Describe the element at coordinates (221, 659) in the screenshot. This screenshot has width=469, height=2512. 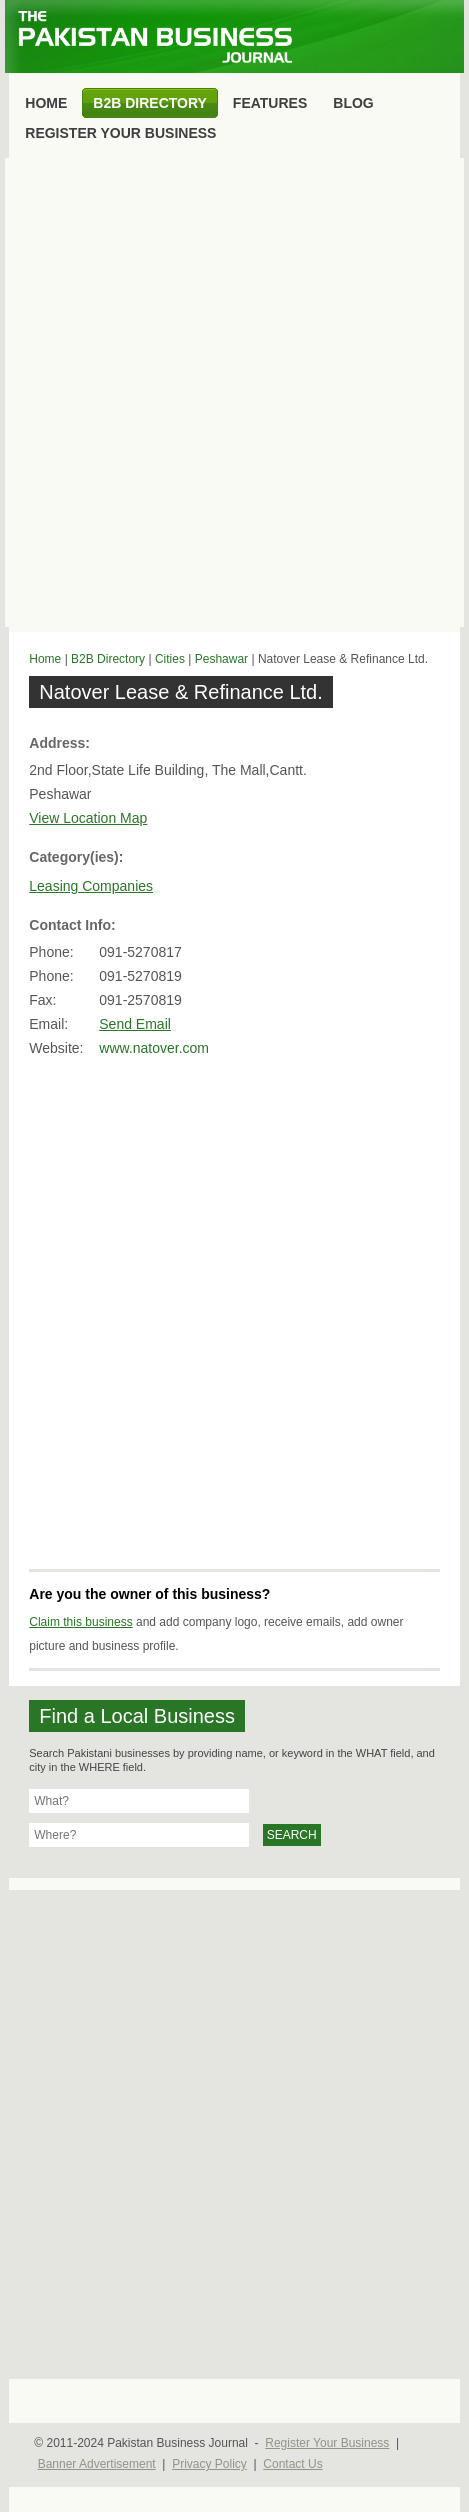
I see `Peshawar` at that location.